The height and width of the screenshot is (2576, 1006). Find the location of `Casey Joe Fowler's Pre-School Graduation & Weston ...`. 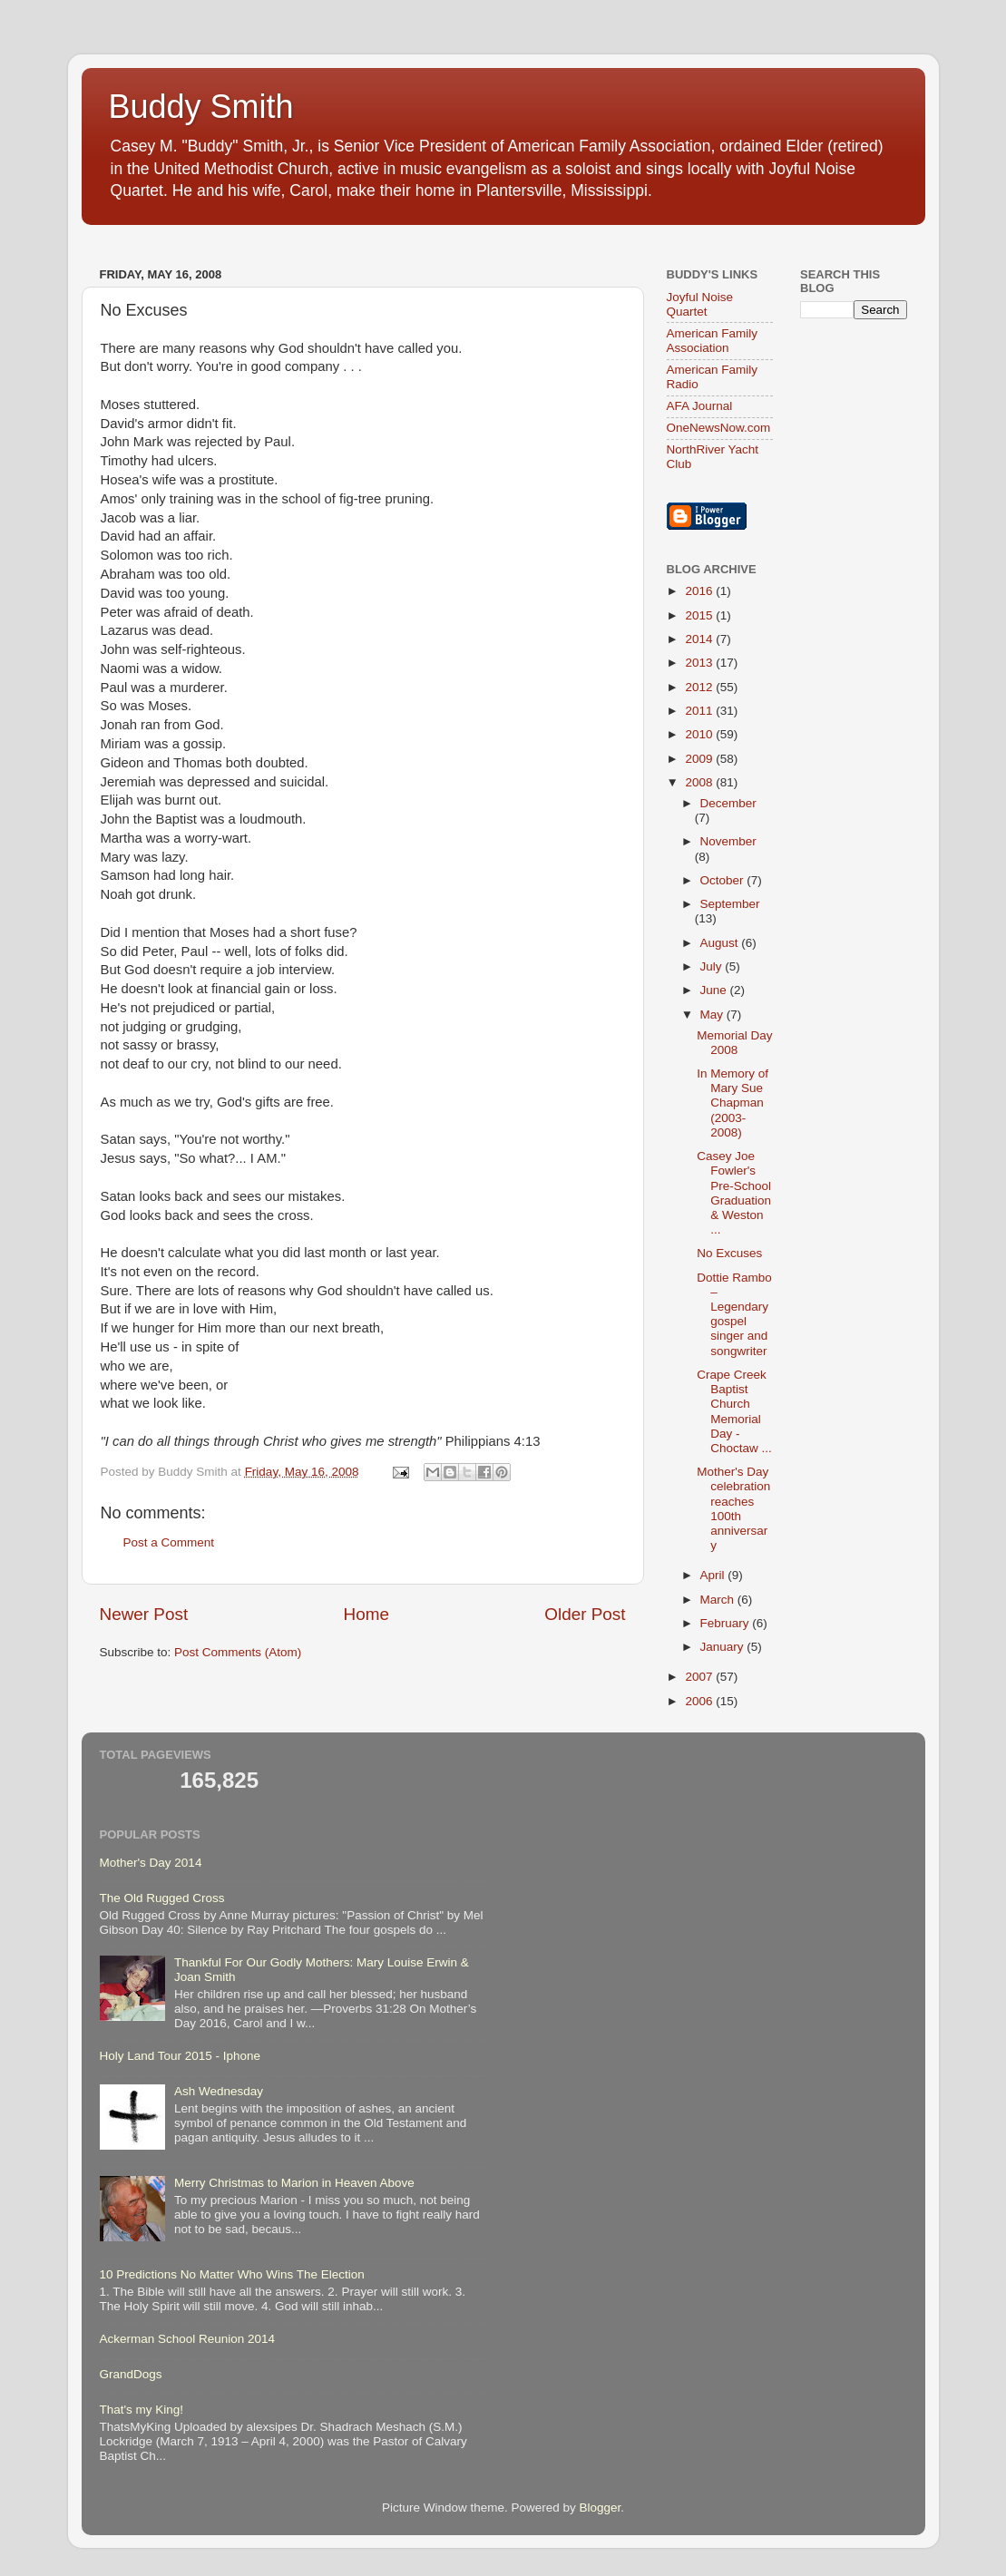

Casey Joe Fowler's Pre-School Graduation & Weston ... is located at coordinates (734, 1192).